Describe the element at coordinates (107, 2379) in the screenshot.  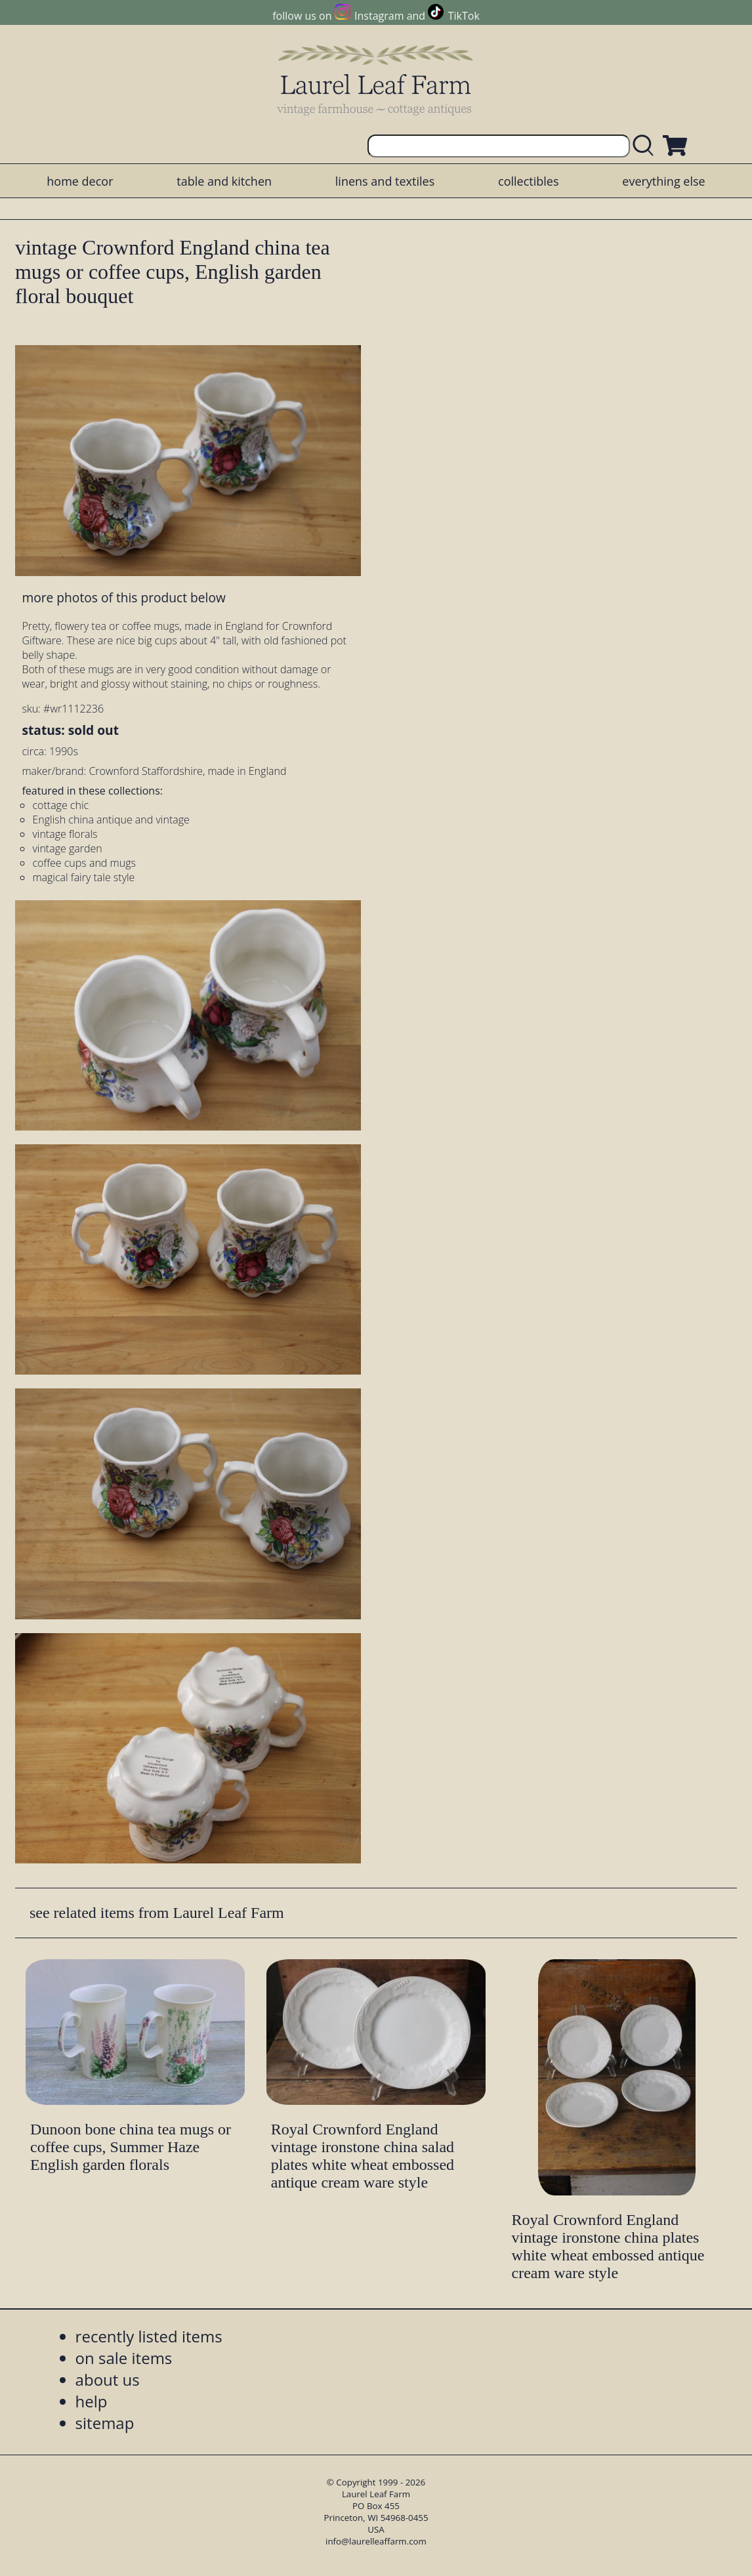
I see `about us` at that location.